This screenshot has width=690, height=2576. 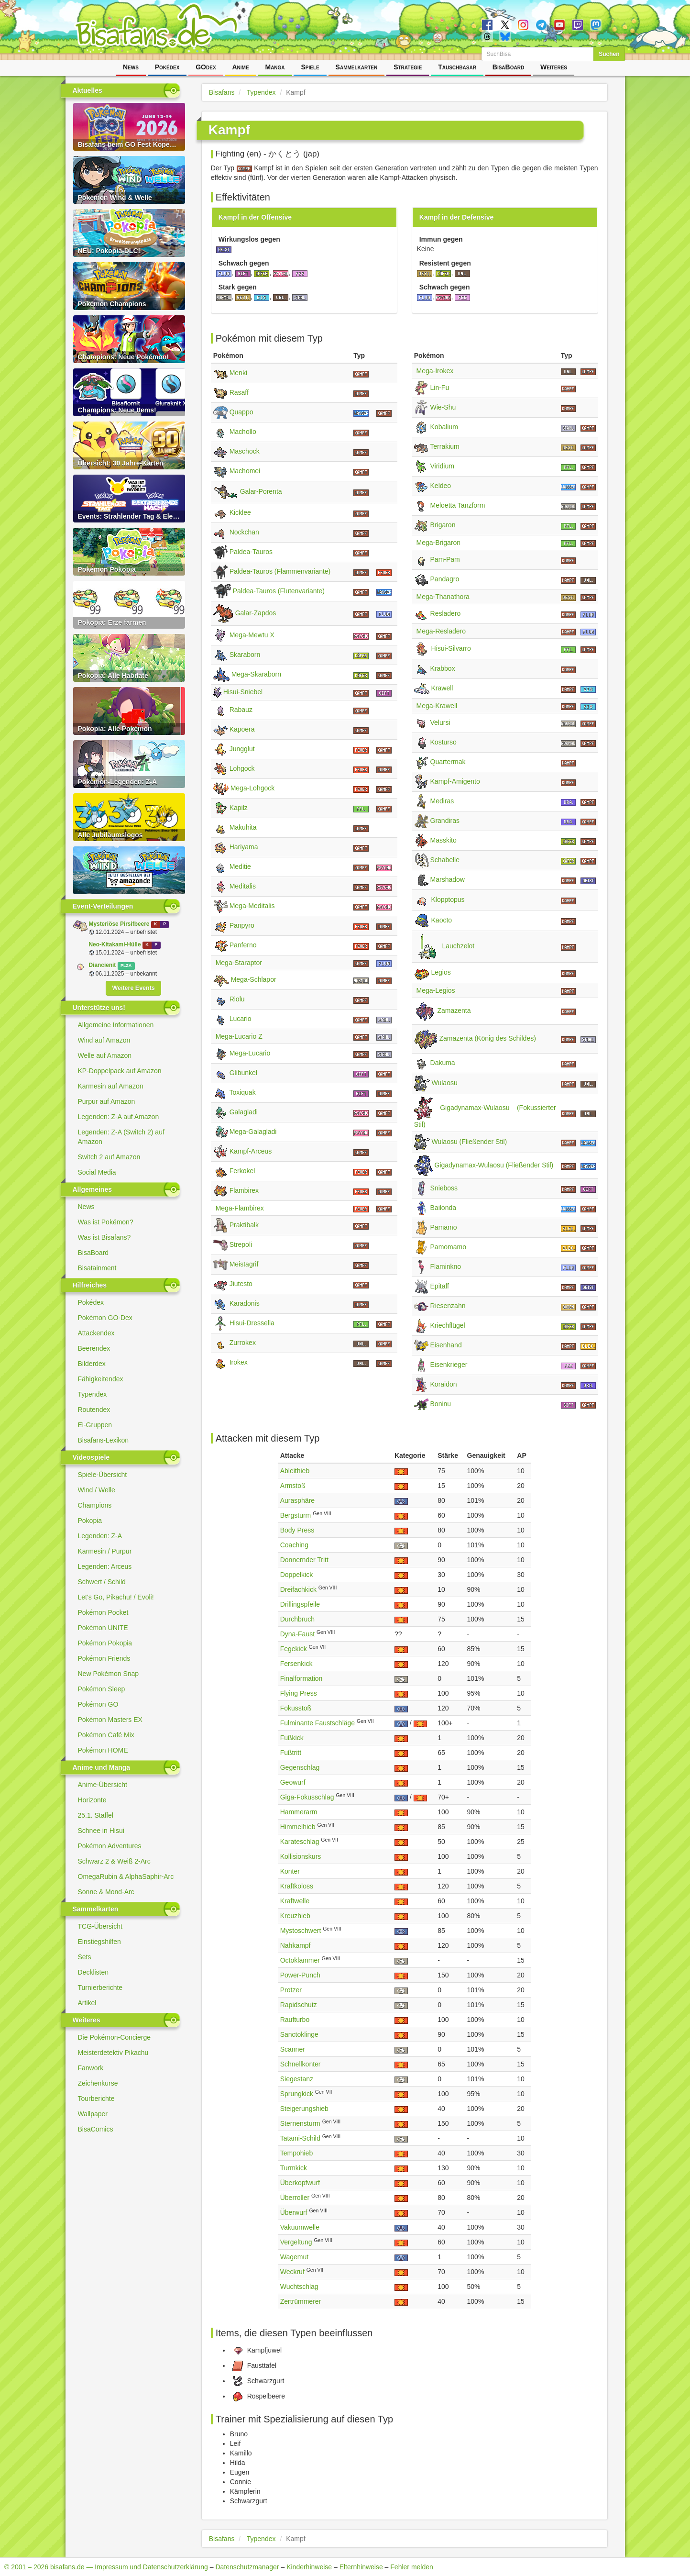 What do you see at coordinates (441, 631) in the screenshot?
I see `Mega-Resladero` at bounding box center [441, 631].